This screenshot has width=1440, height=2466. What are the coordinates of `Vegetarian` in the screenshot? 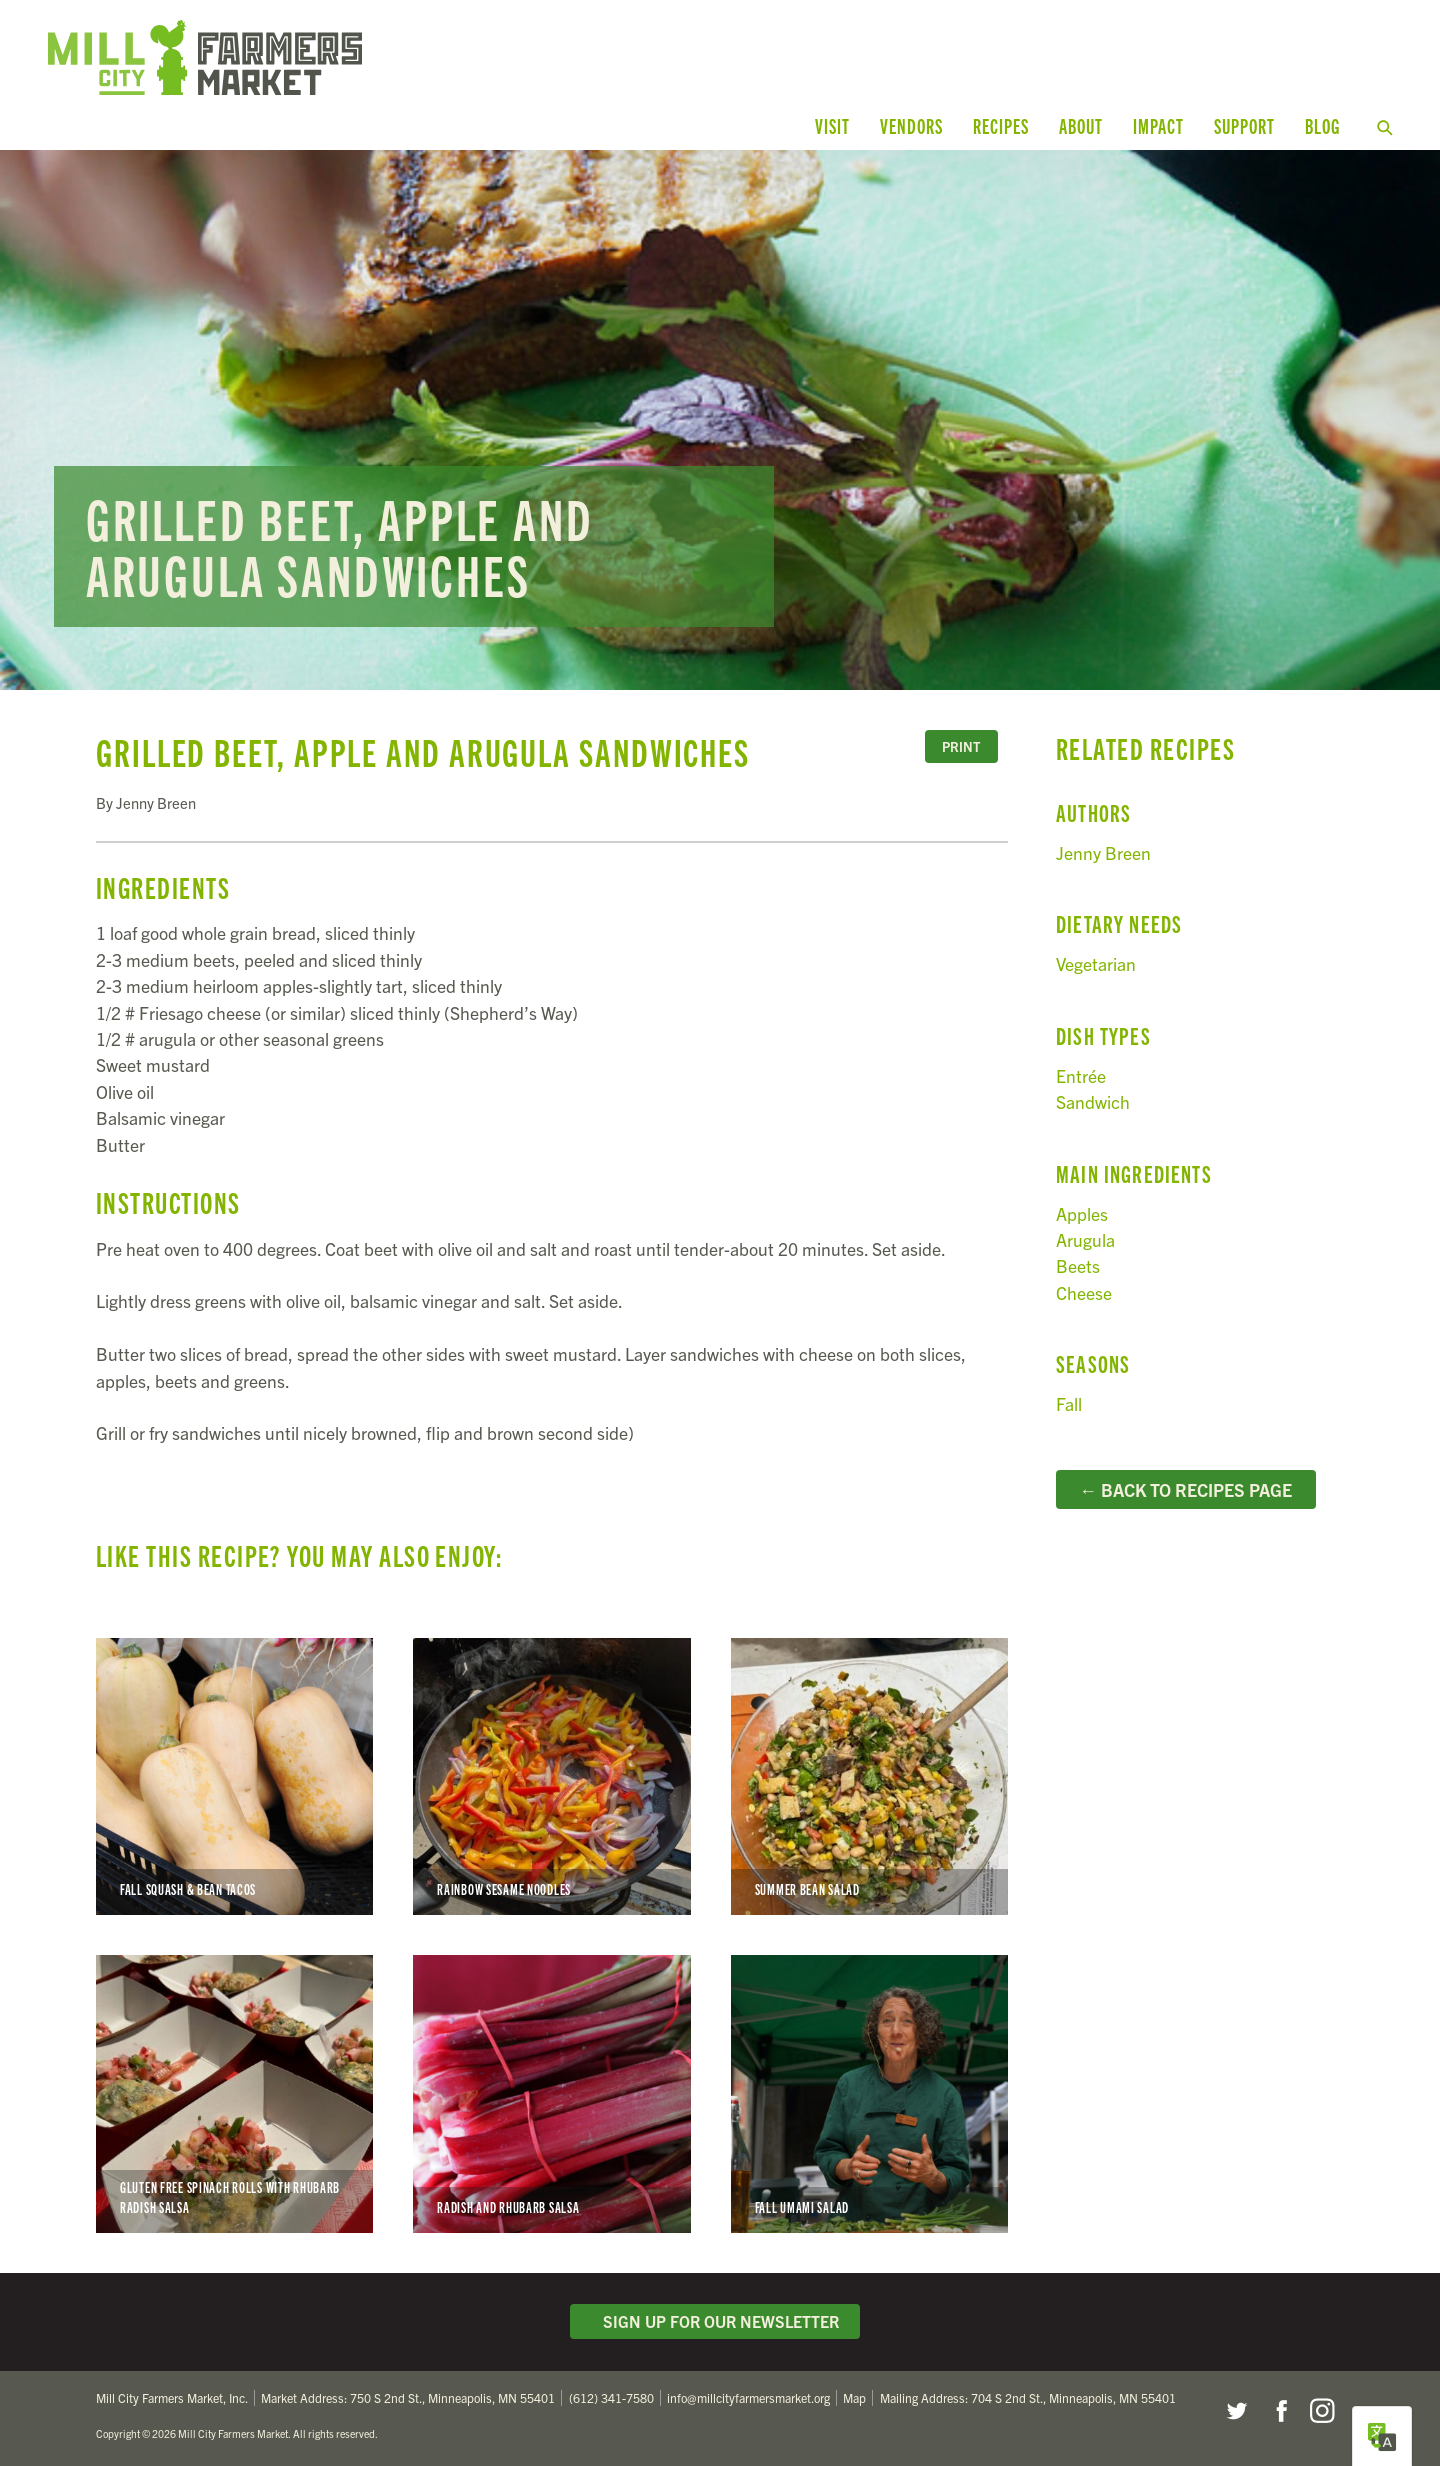 It's located at (1096, 963).